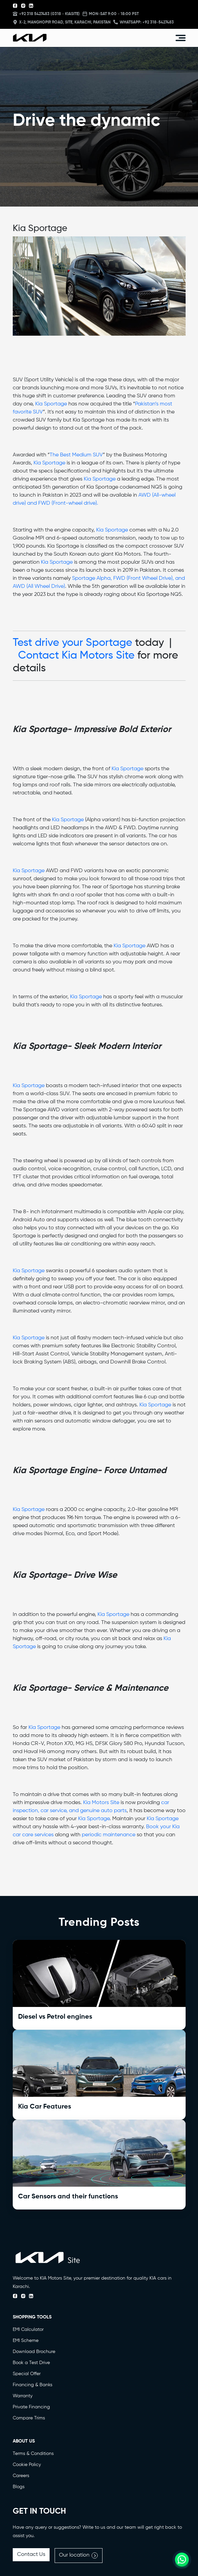 The height and width of the screenshot is (2576, 198). What do you see at coordinates (26, 2340) in the screenshot?
I see `EMI Scheme` at bounding box center [26, 2340].